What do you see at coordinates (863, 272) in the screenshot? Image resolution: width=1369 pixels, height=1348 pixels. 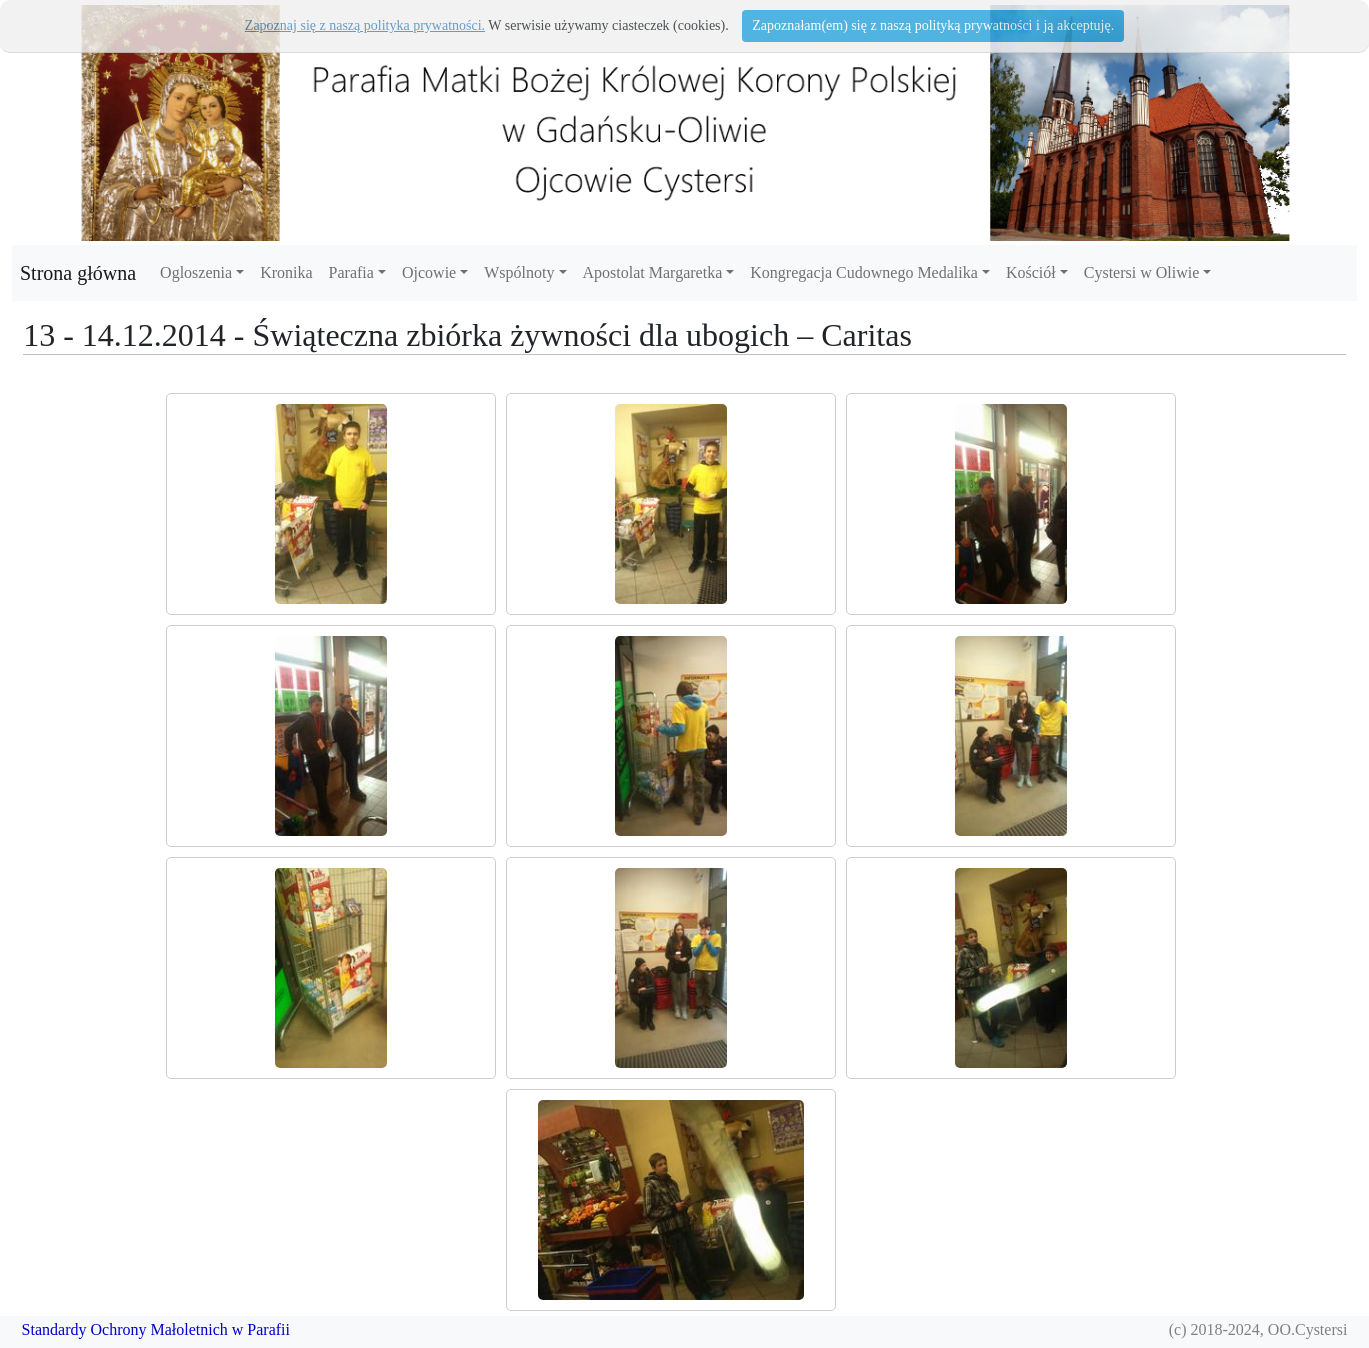 I see `Kongregacja Cudownego Medalika` at bounding box center [863, 272].